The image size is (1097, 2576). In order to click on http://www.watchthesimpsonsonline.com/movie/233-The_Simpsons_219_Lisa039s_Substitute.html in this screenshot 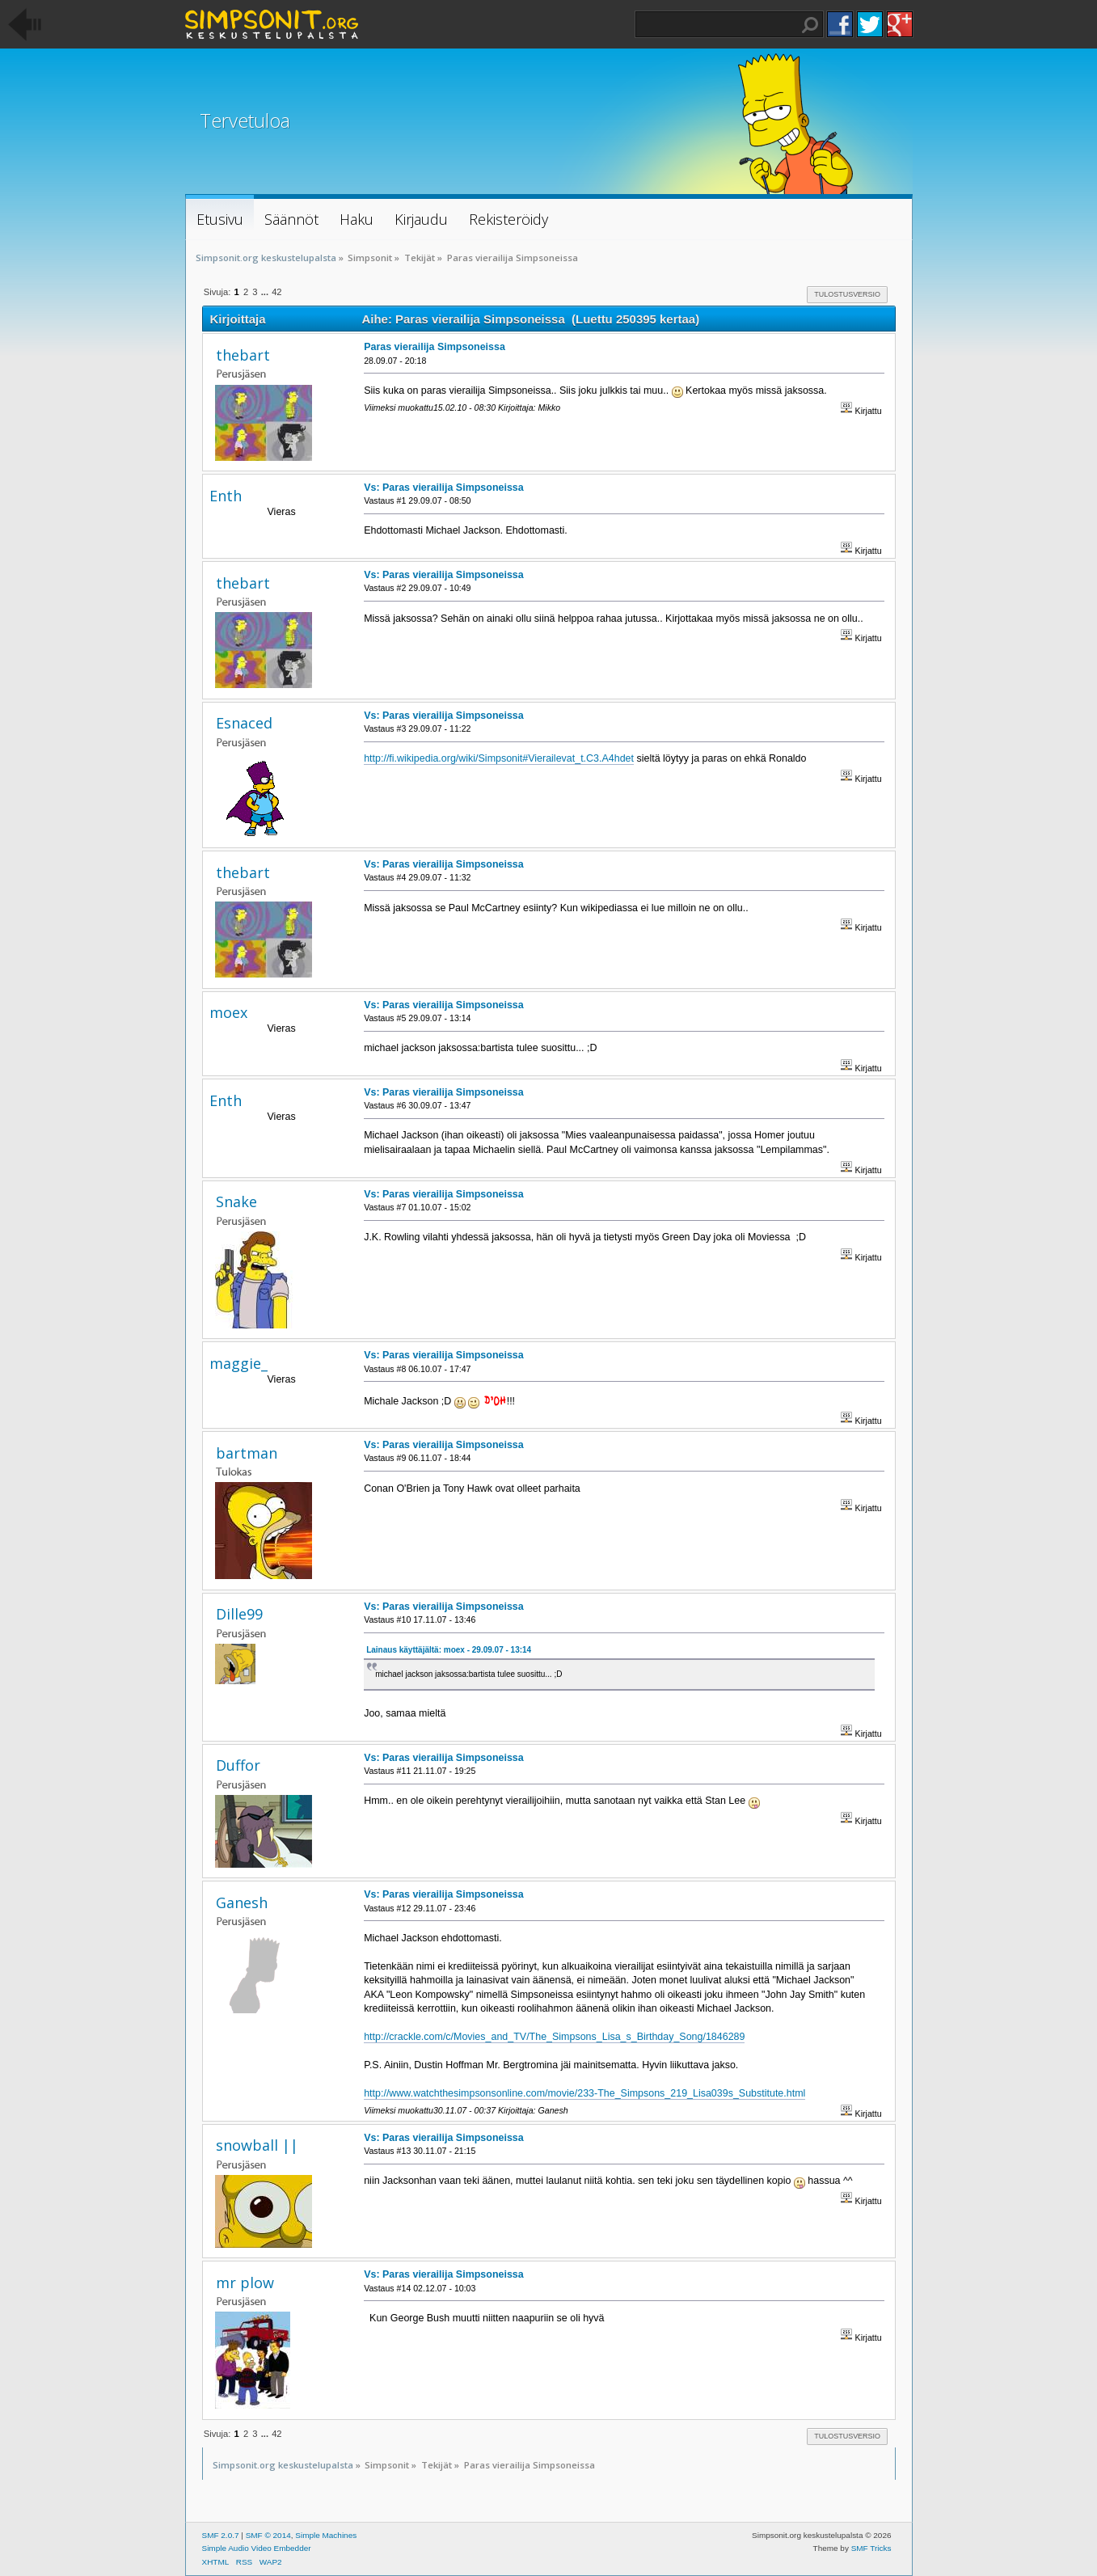, I will do `click(584, 2093)`.